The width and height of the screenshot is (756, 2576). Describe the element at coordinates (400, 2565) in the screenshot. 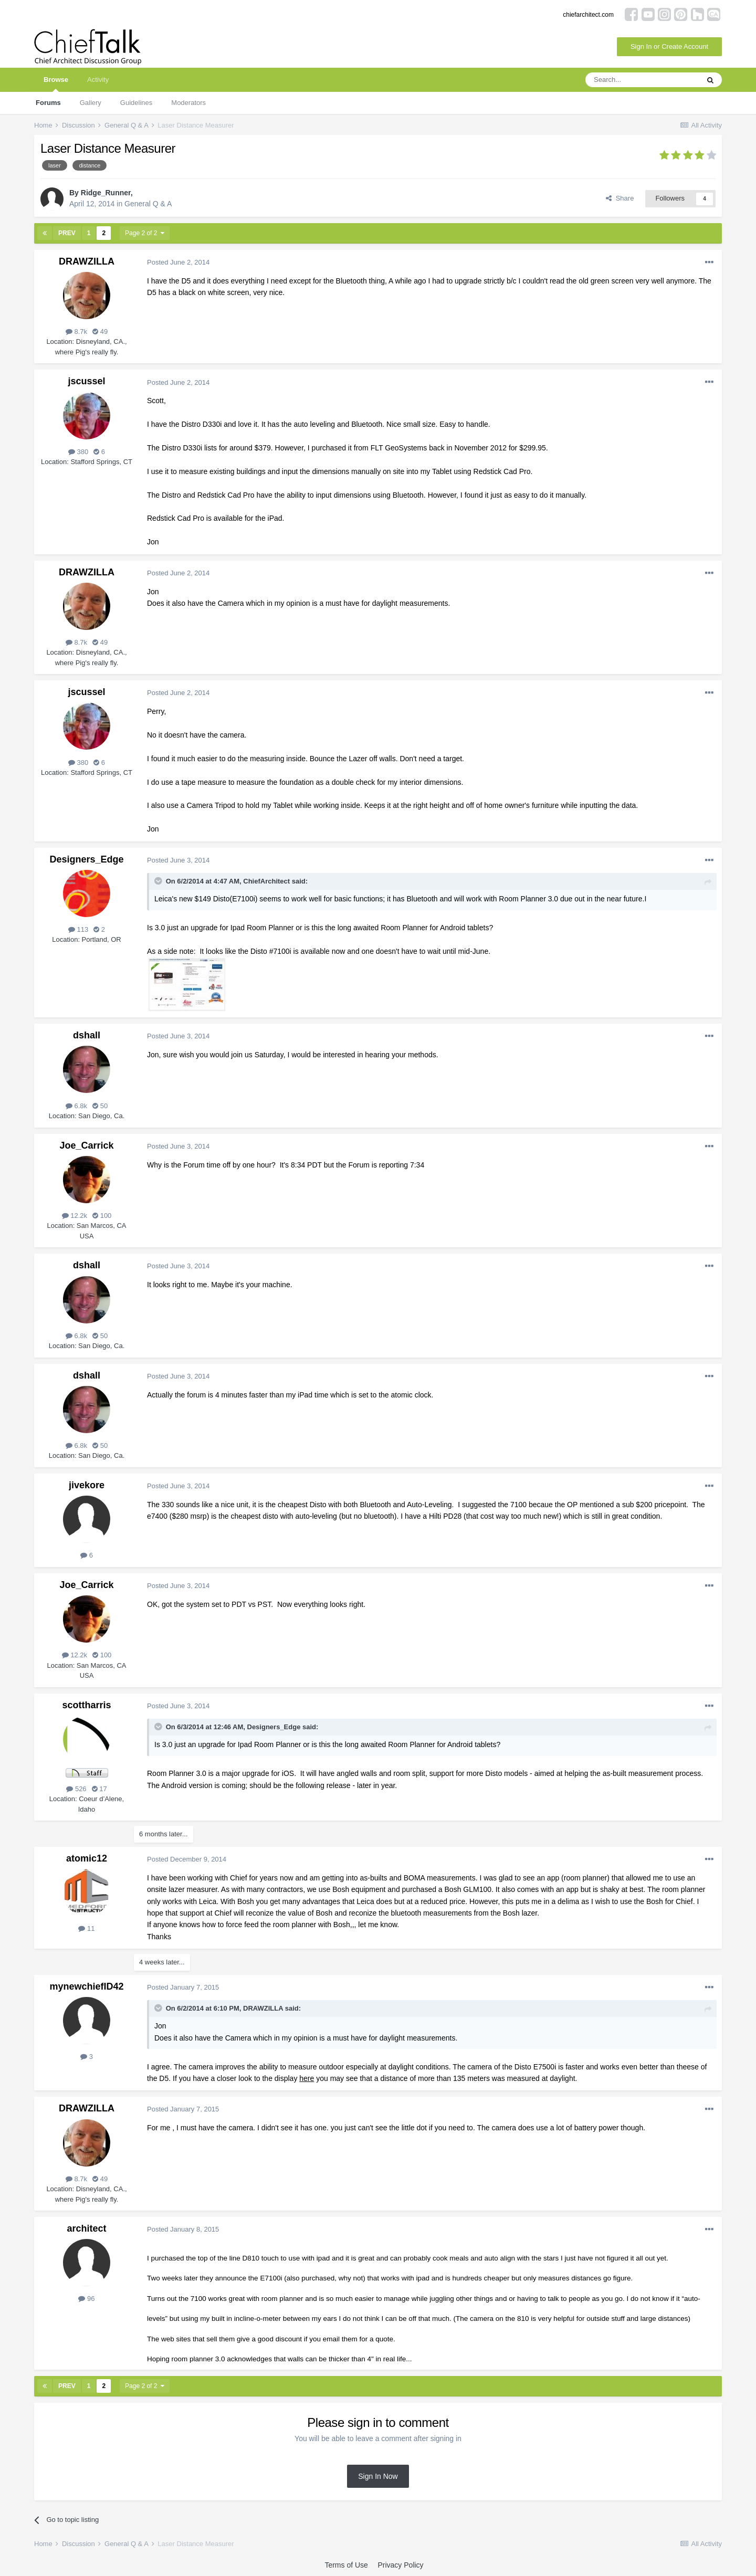

I see `Privacy Policy` at that location.